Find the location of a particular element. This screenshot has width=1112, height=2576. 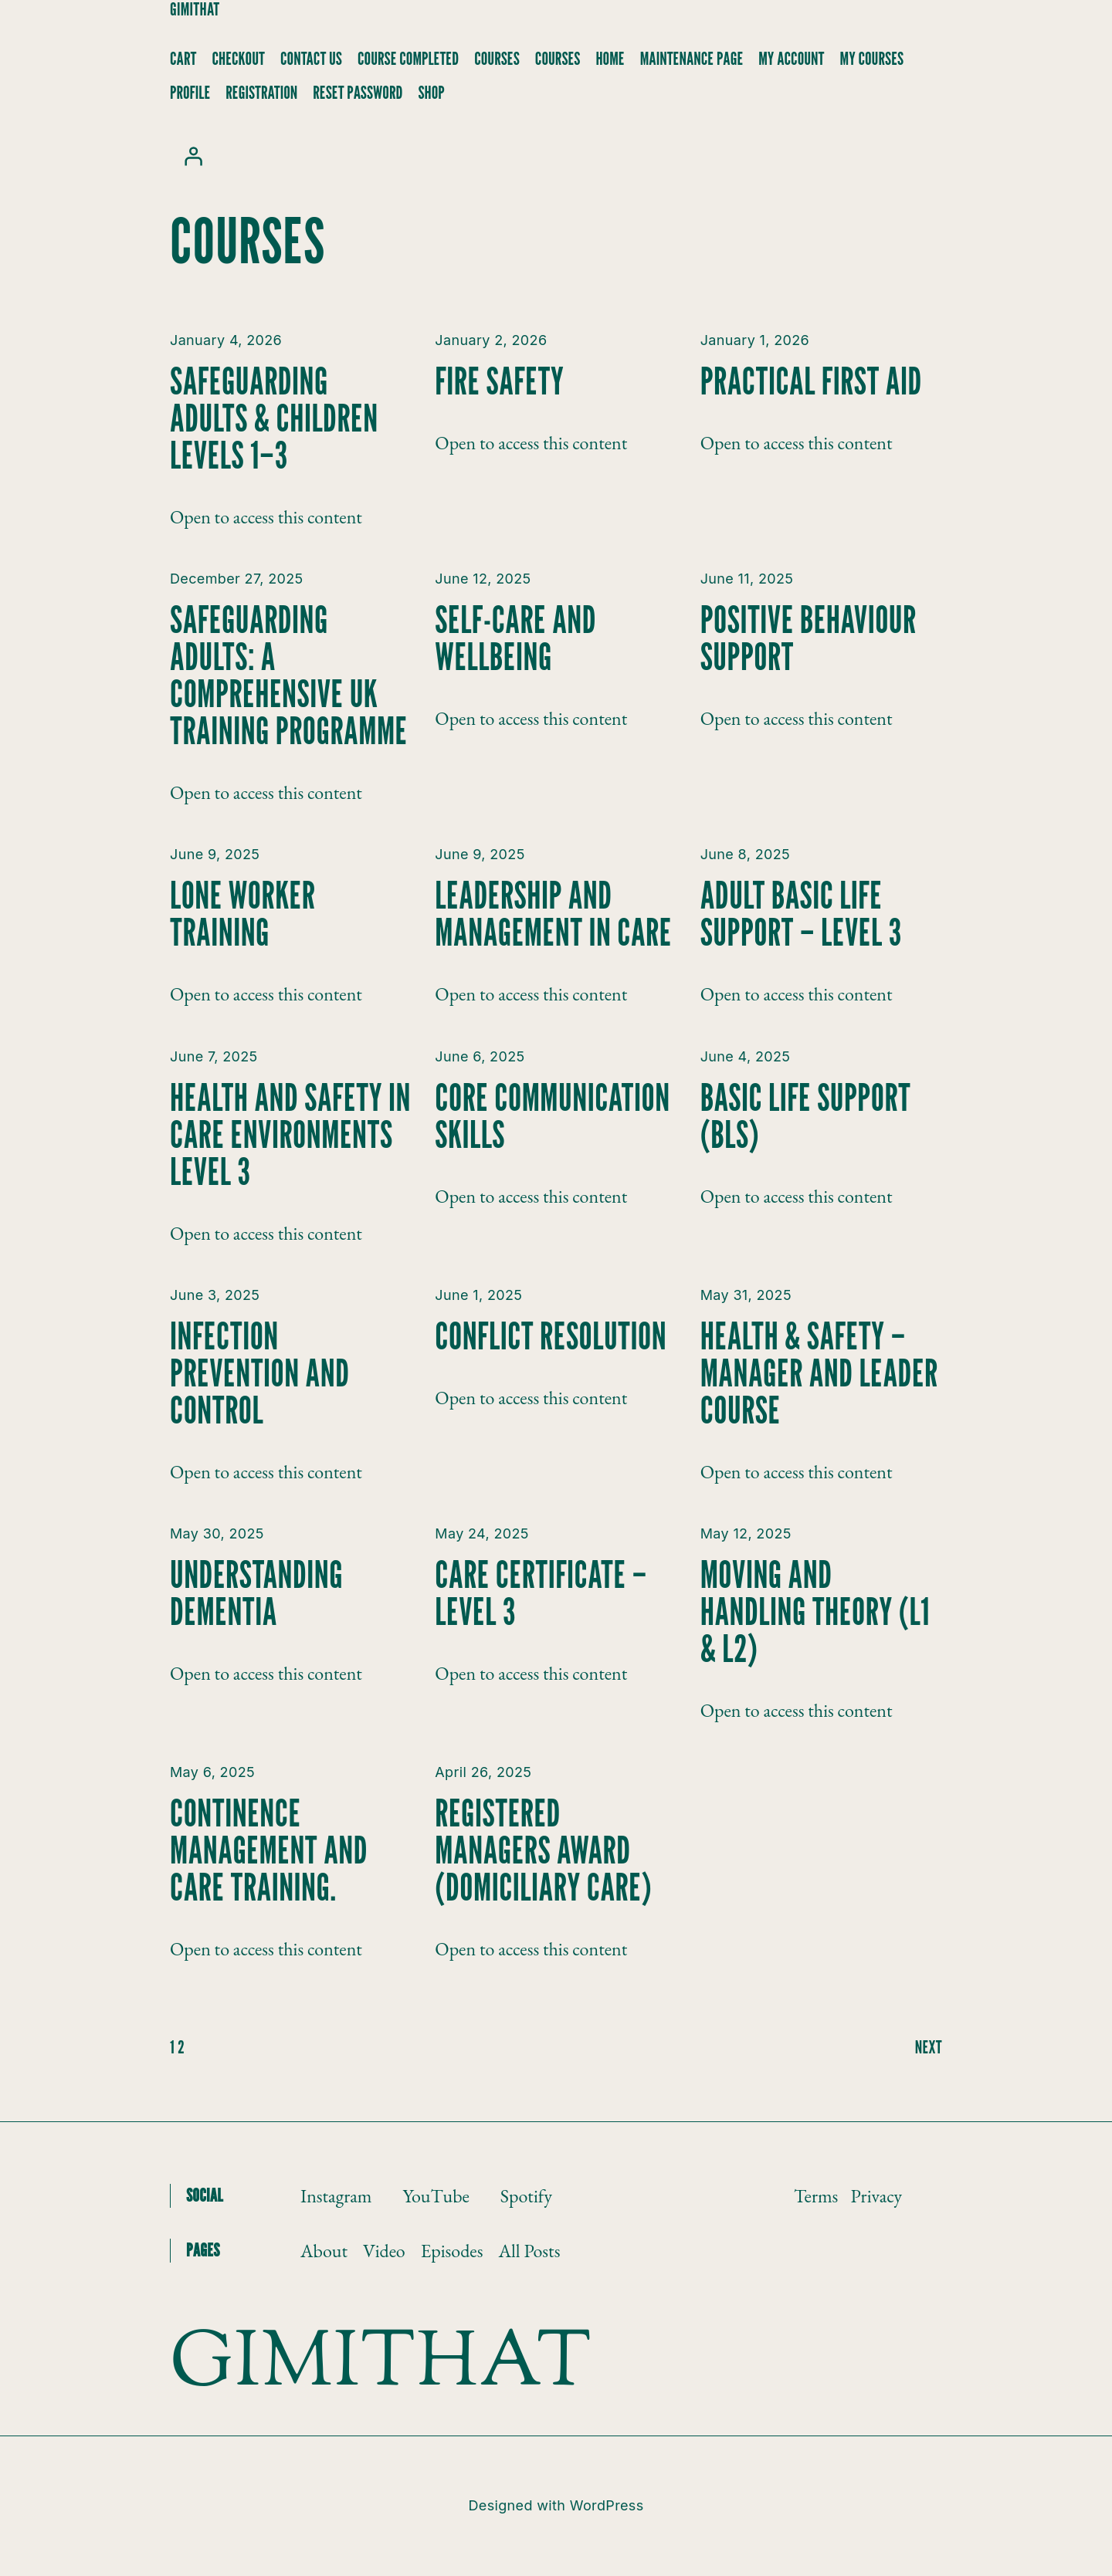

Instagram is located at coordinates (335, 2196).